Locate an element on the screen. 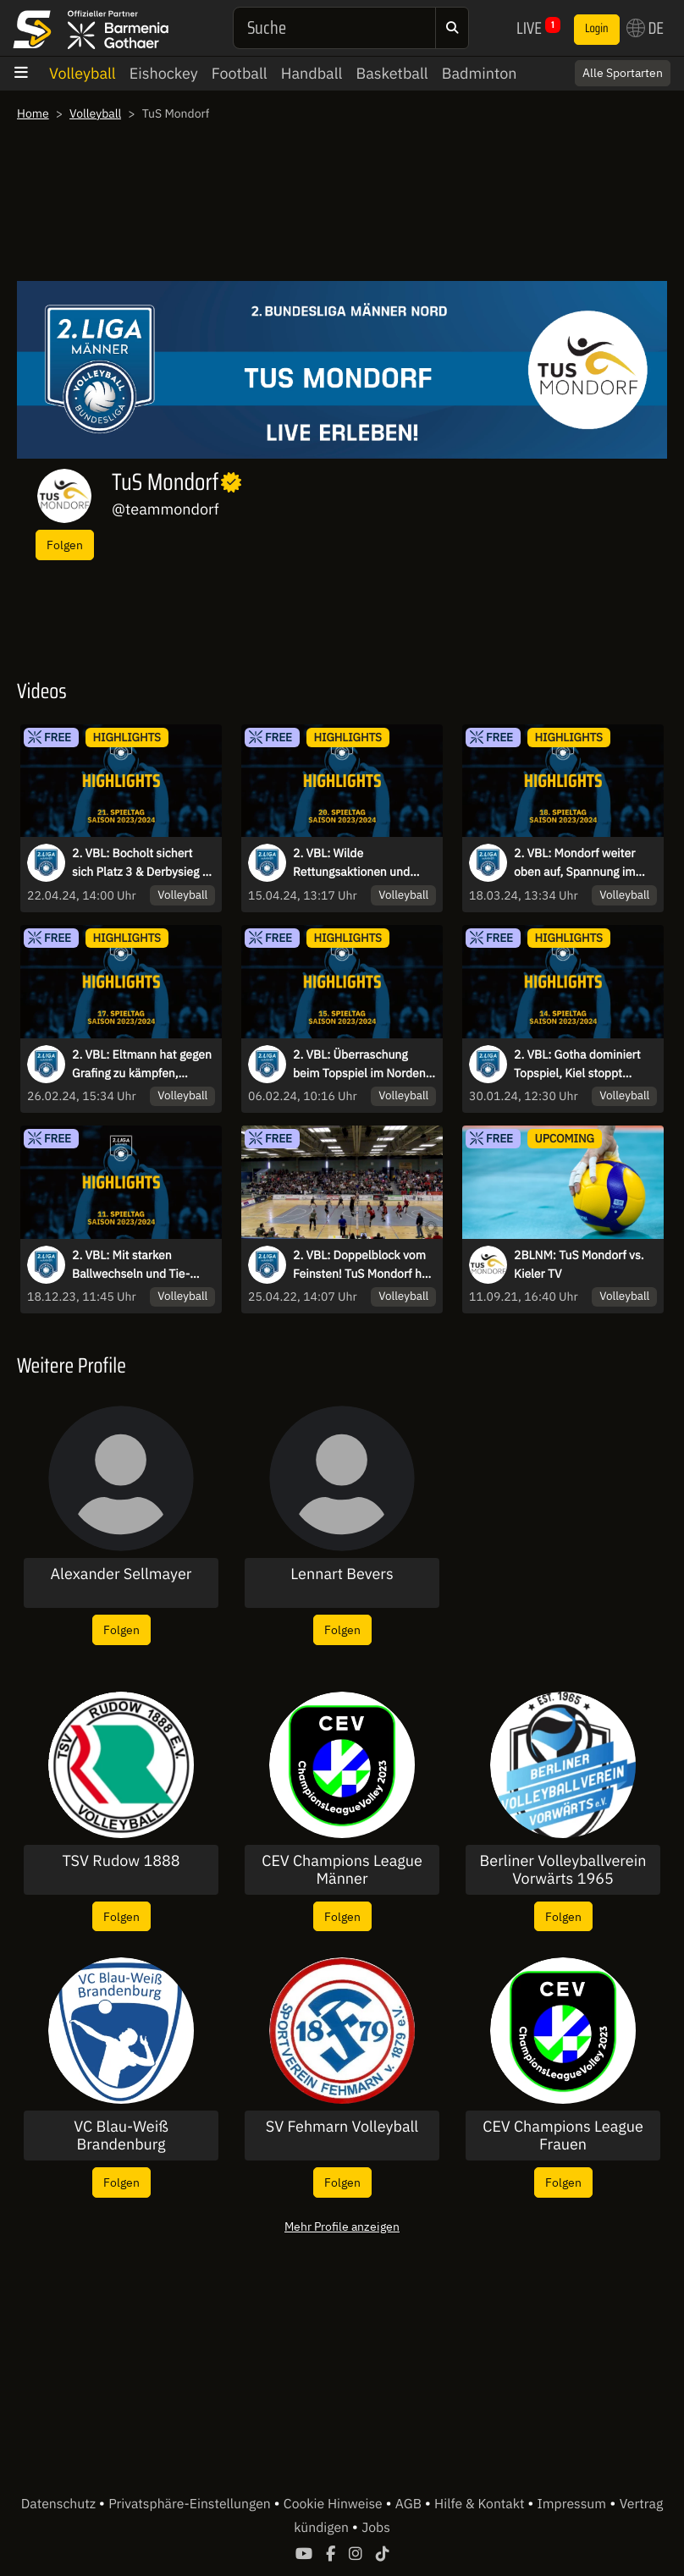  Football is located at coordinates (240, 73).